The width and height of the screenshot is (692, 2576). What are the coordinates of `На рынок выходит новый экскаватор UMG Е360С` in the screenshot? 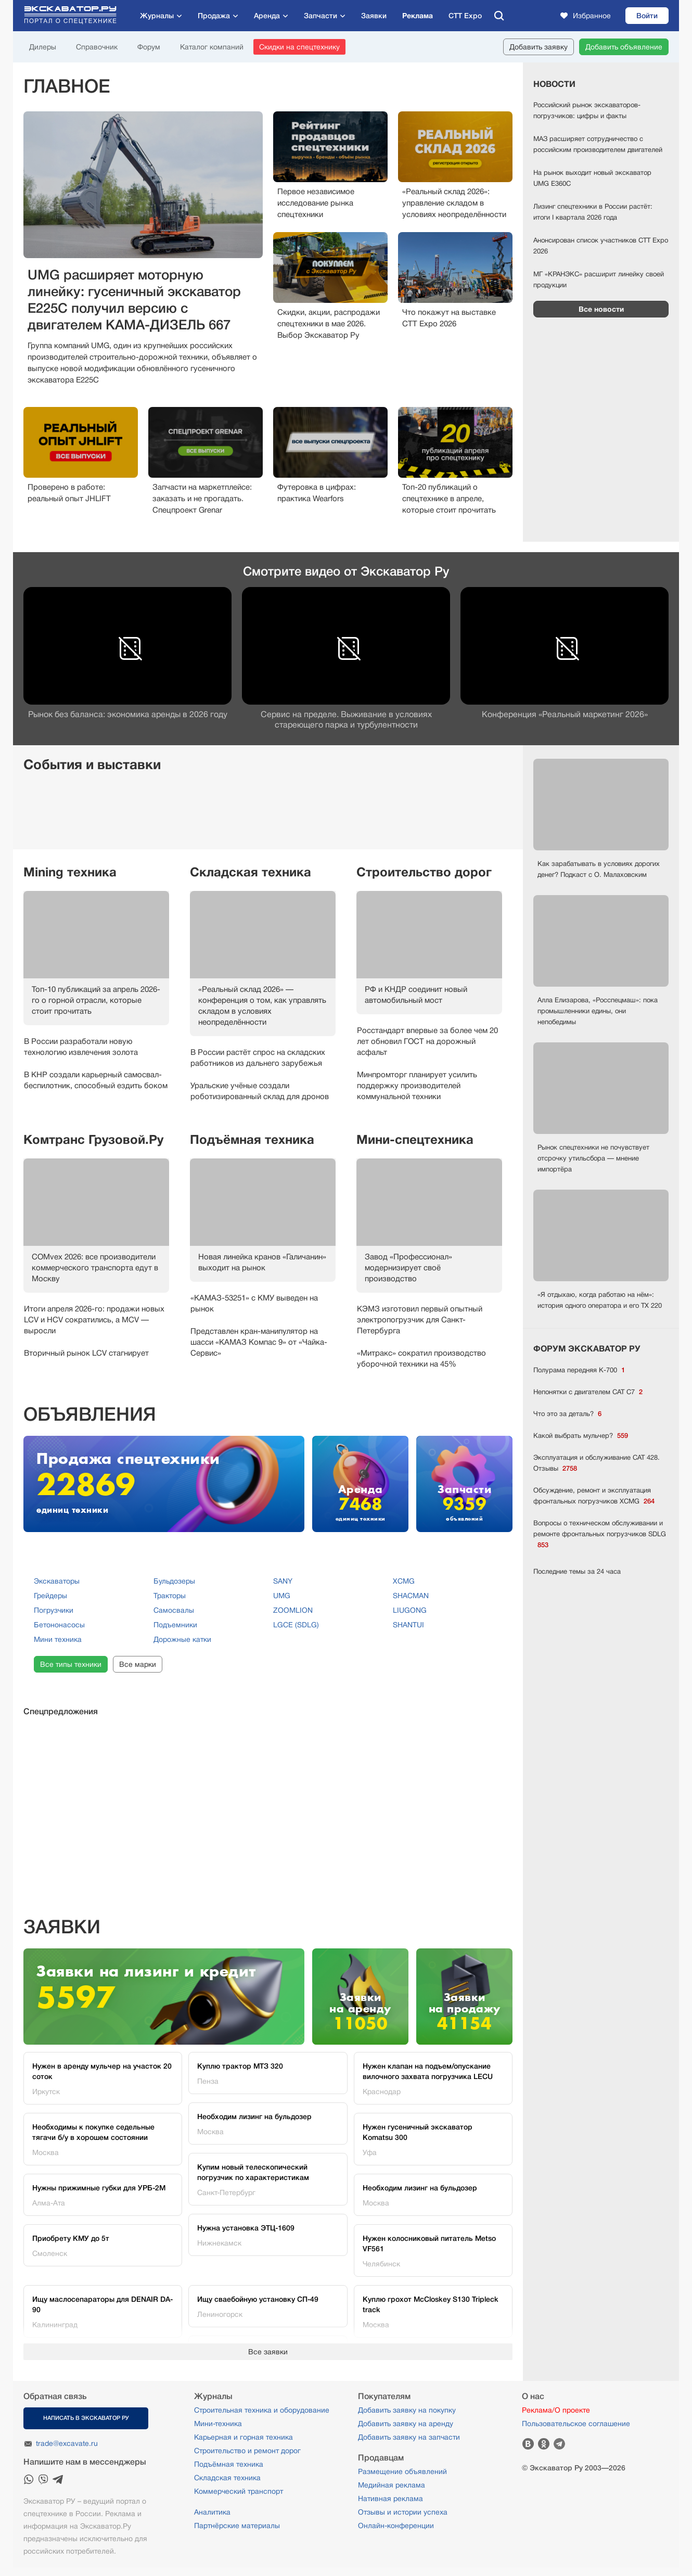 It's located at (592, 178).